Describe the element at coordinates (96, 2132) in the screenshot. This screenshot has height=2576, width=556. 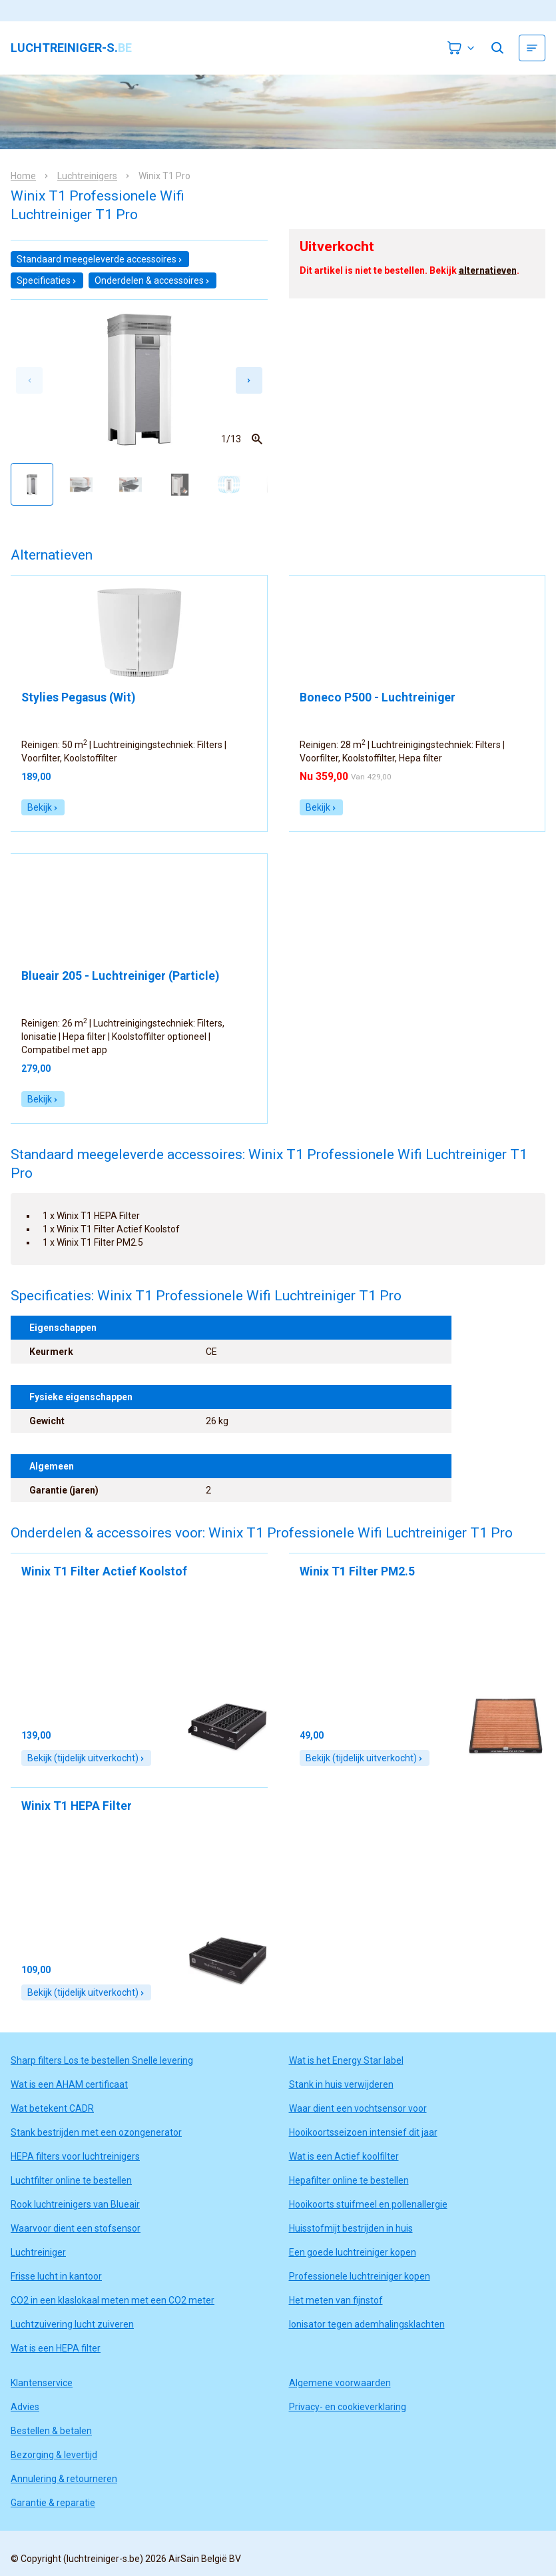
I see `Stank bestrijden met een ozongenerator` at that location.